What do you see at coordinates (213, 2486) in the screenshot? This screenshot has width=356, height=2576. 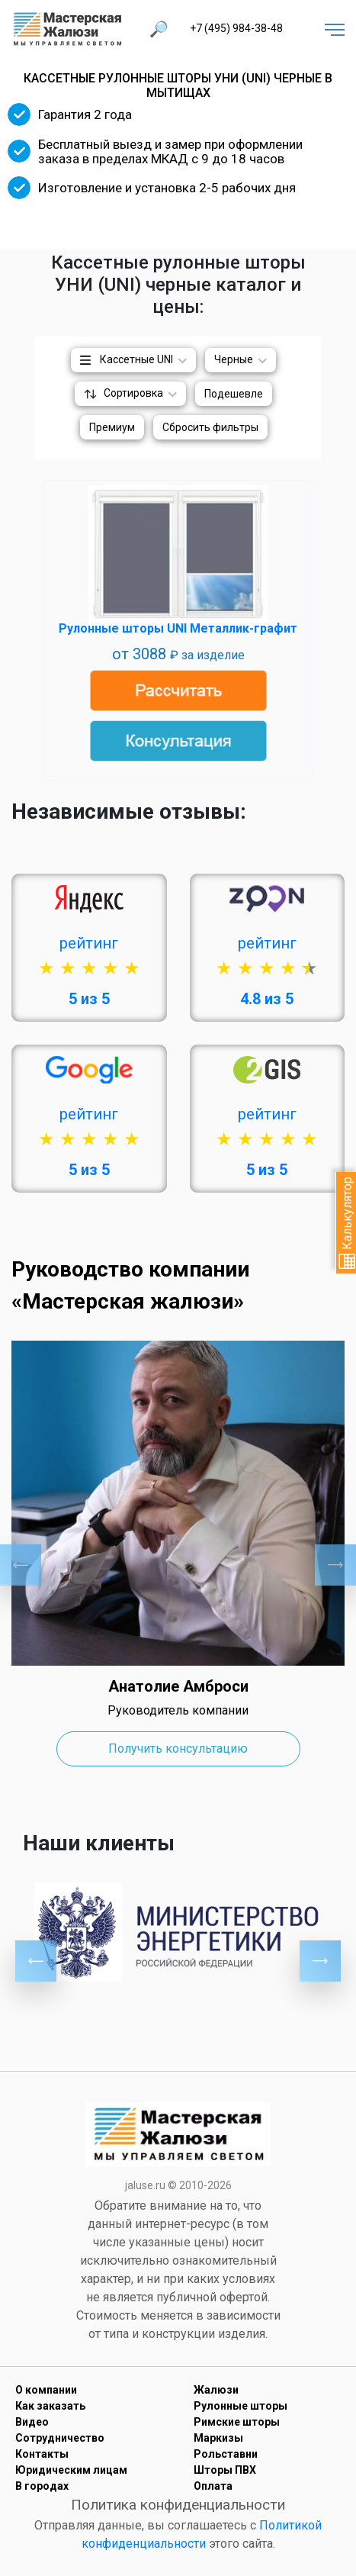 I see `Оплата` at bounding box center [213, 2486].